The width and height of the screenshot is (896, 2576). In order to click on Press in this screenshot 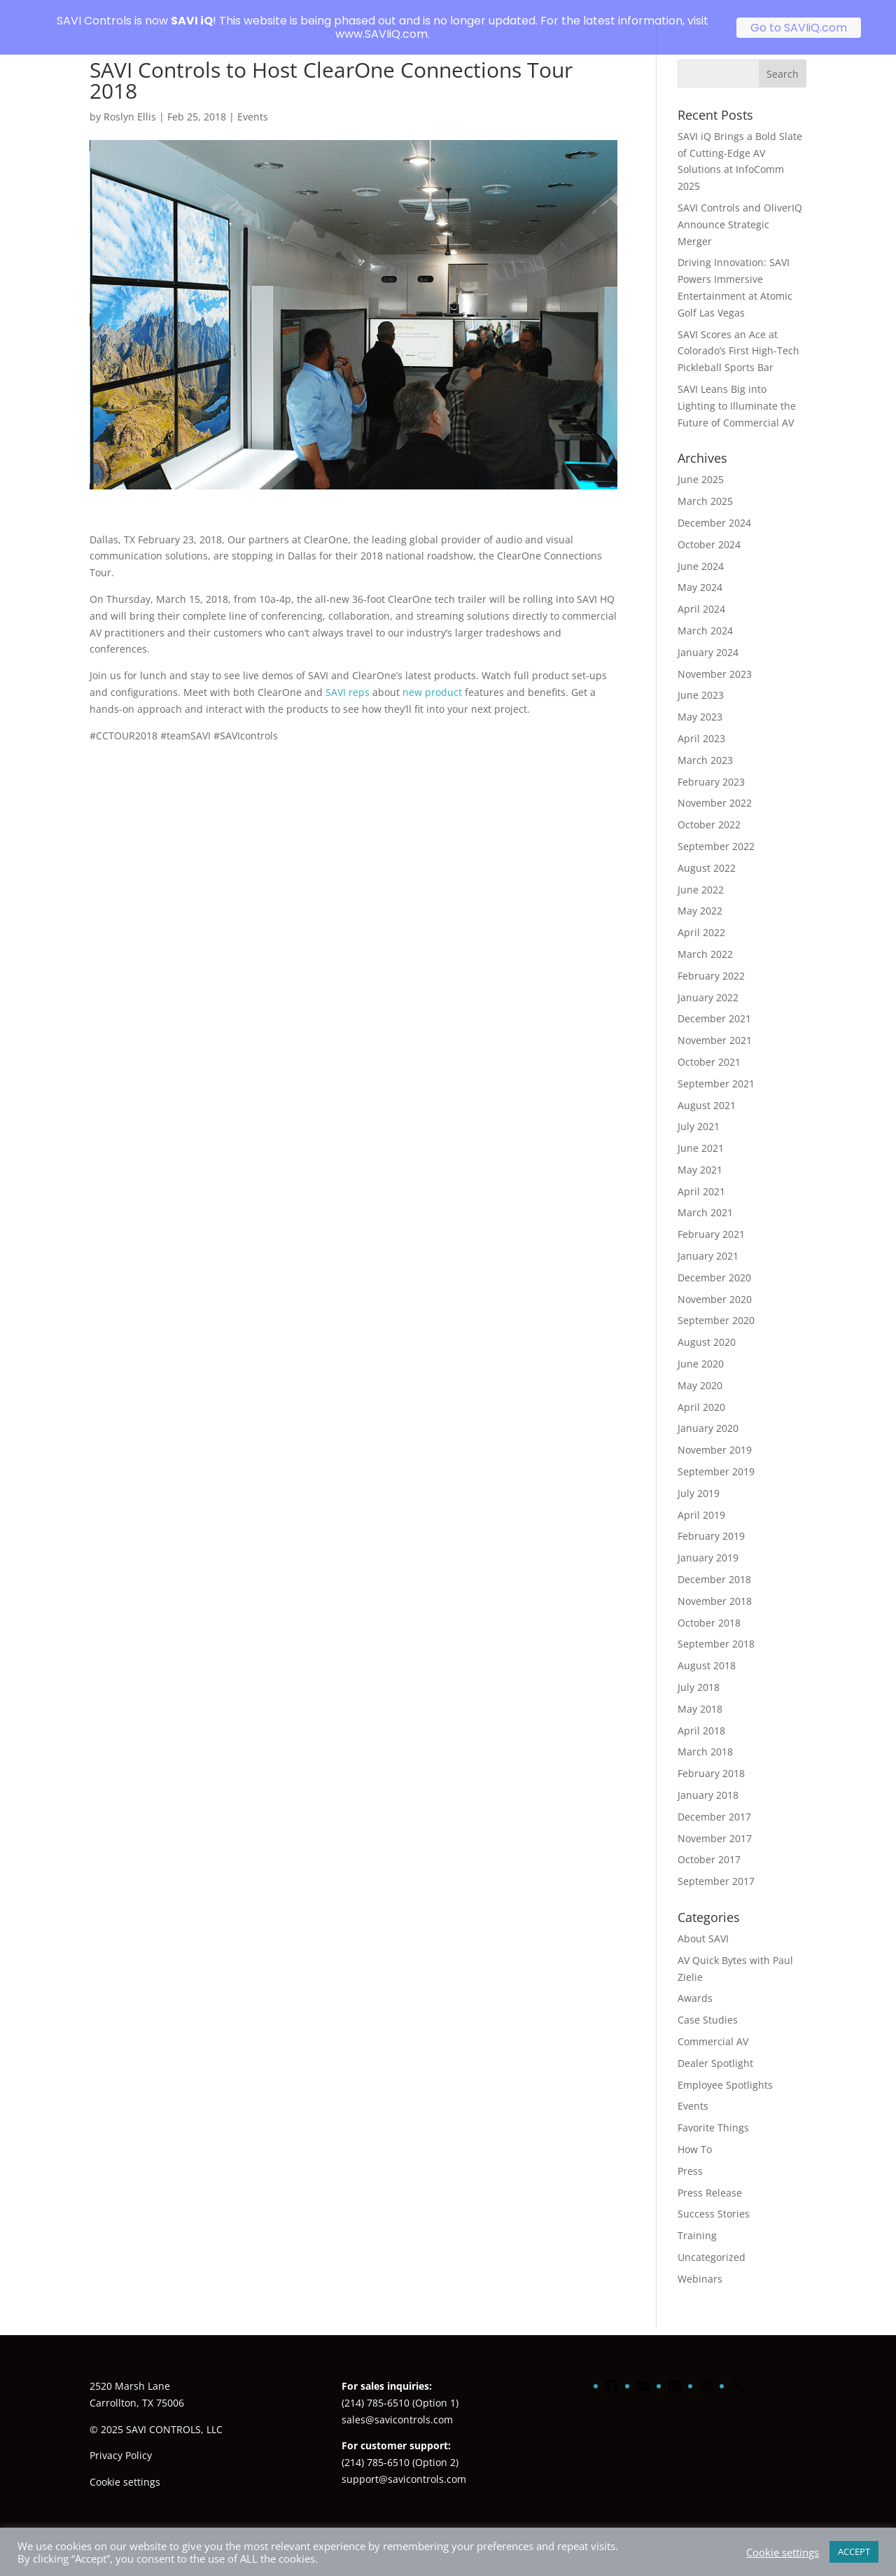, I will do `click(690, 2154)`.